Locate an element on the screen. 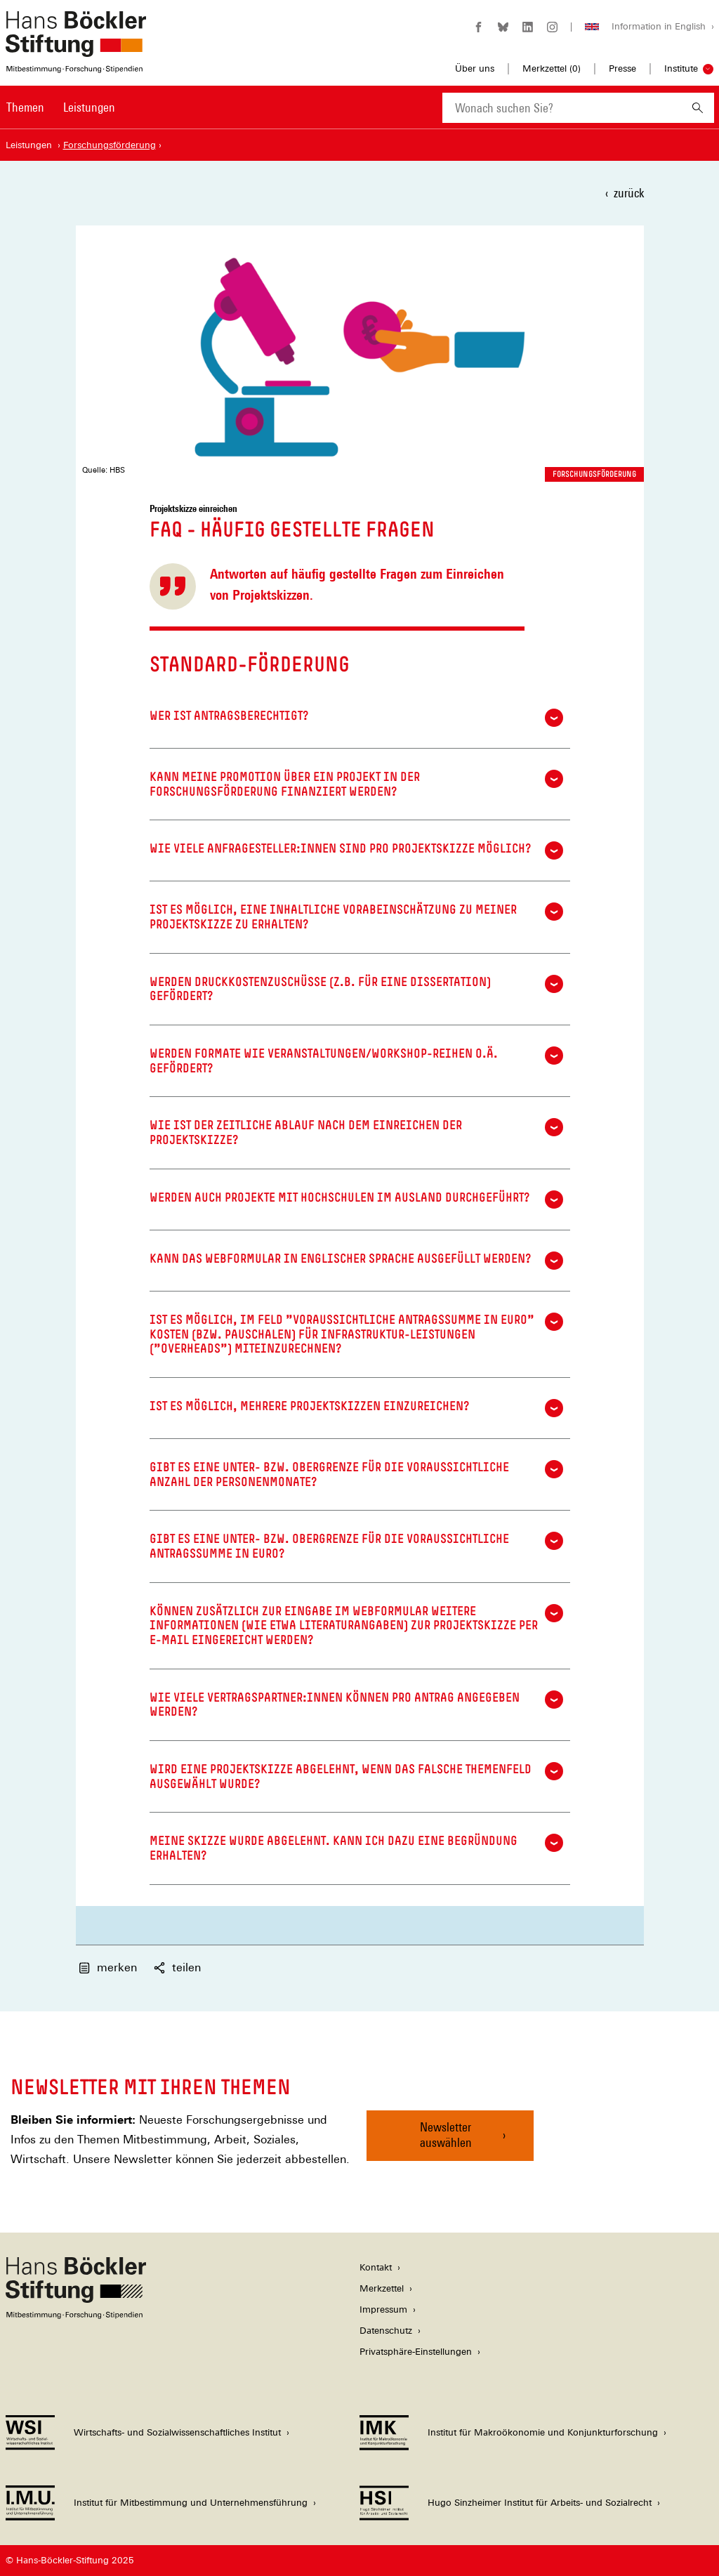 The height and width of the screenshot is (2576, 719). Impressum is located at coordinates (383, 2309).